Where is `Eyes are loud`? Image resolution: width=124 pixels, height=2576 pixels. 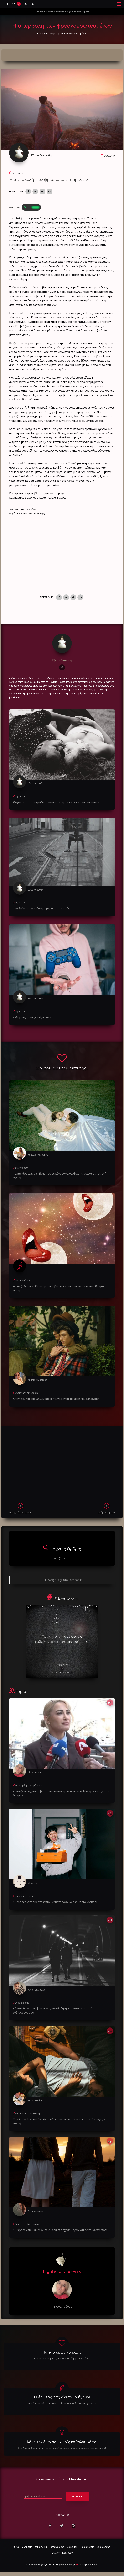
Eyes are loud is located at coordinates (22, 2002).